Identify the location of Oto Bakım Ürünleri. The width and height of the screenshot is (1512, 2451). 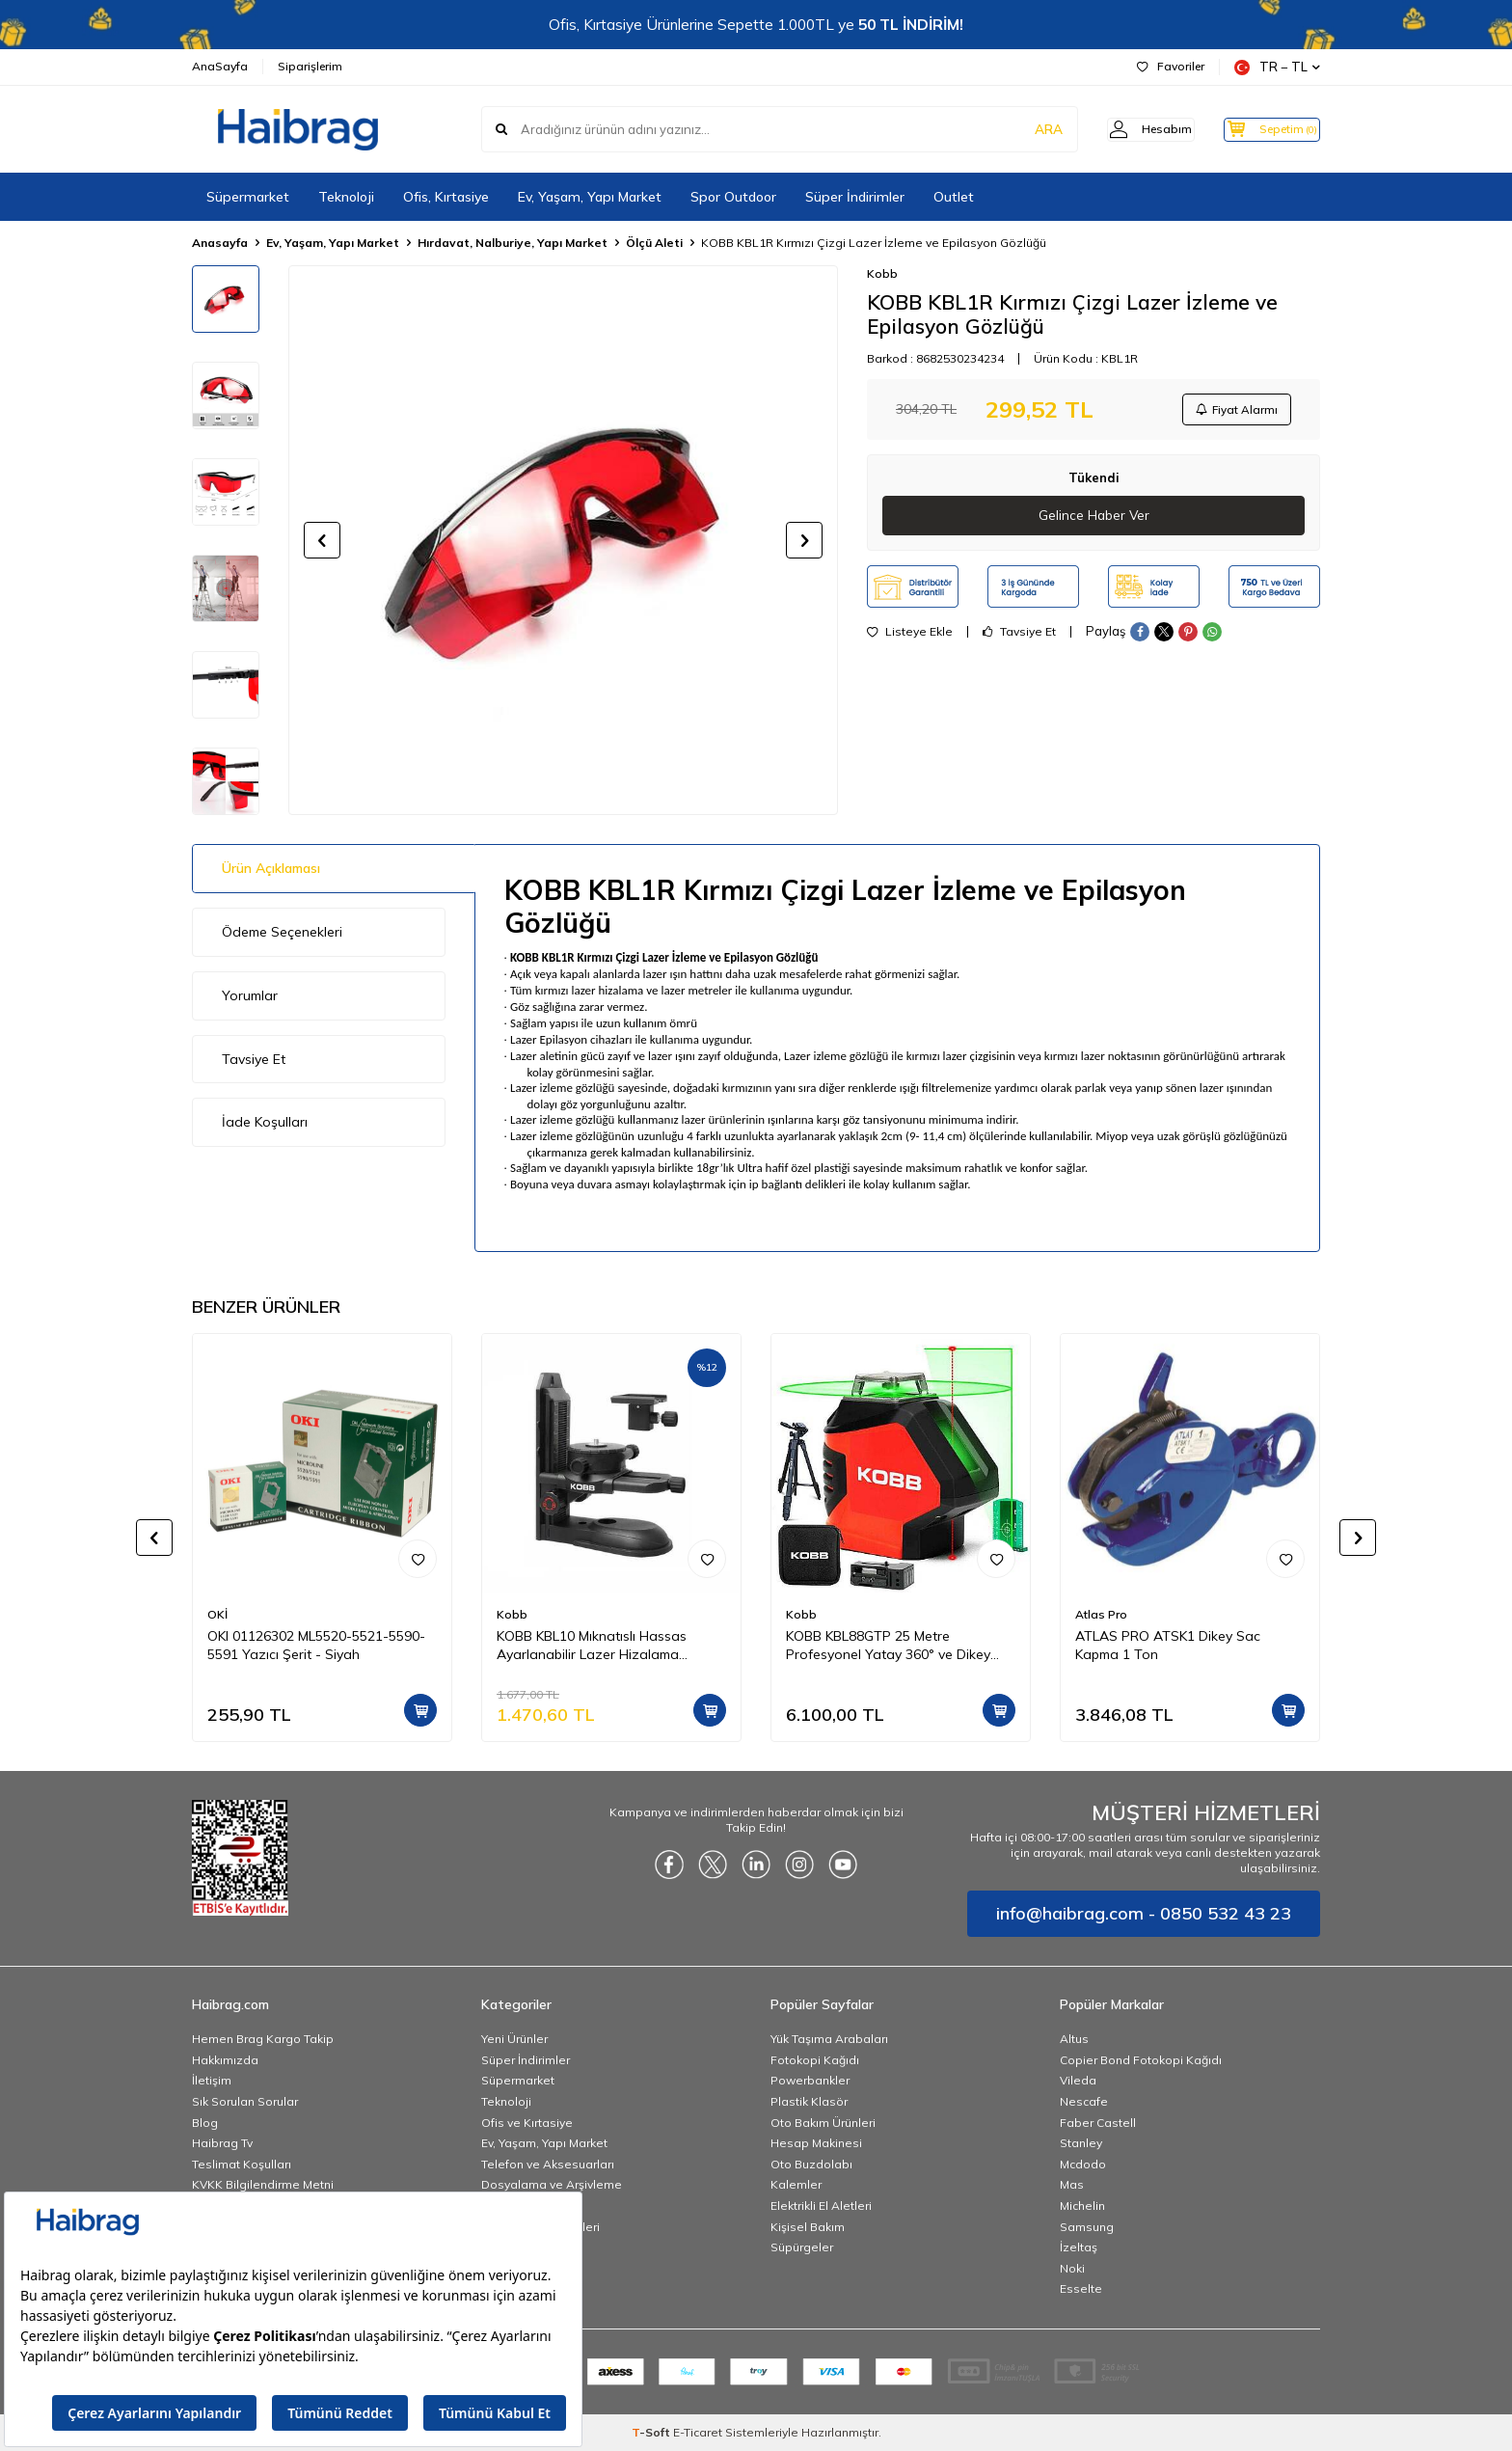
(823, 2122).